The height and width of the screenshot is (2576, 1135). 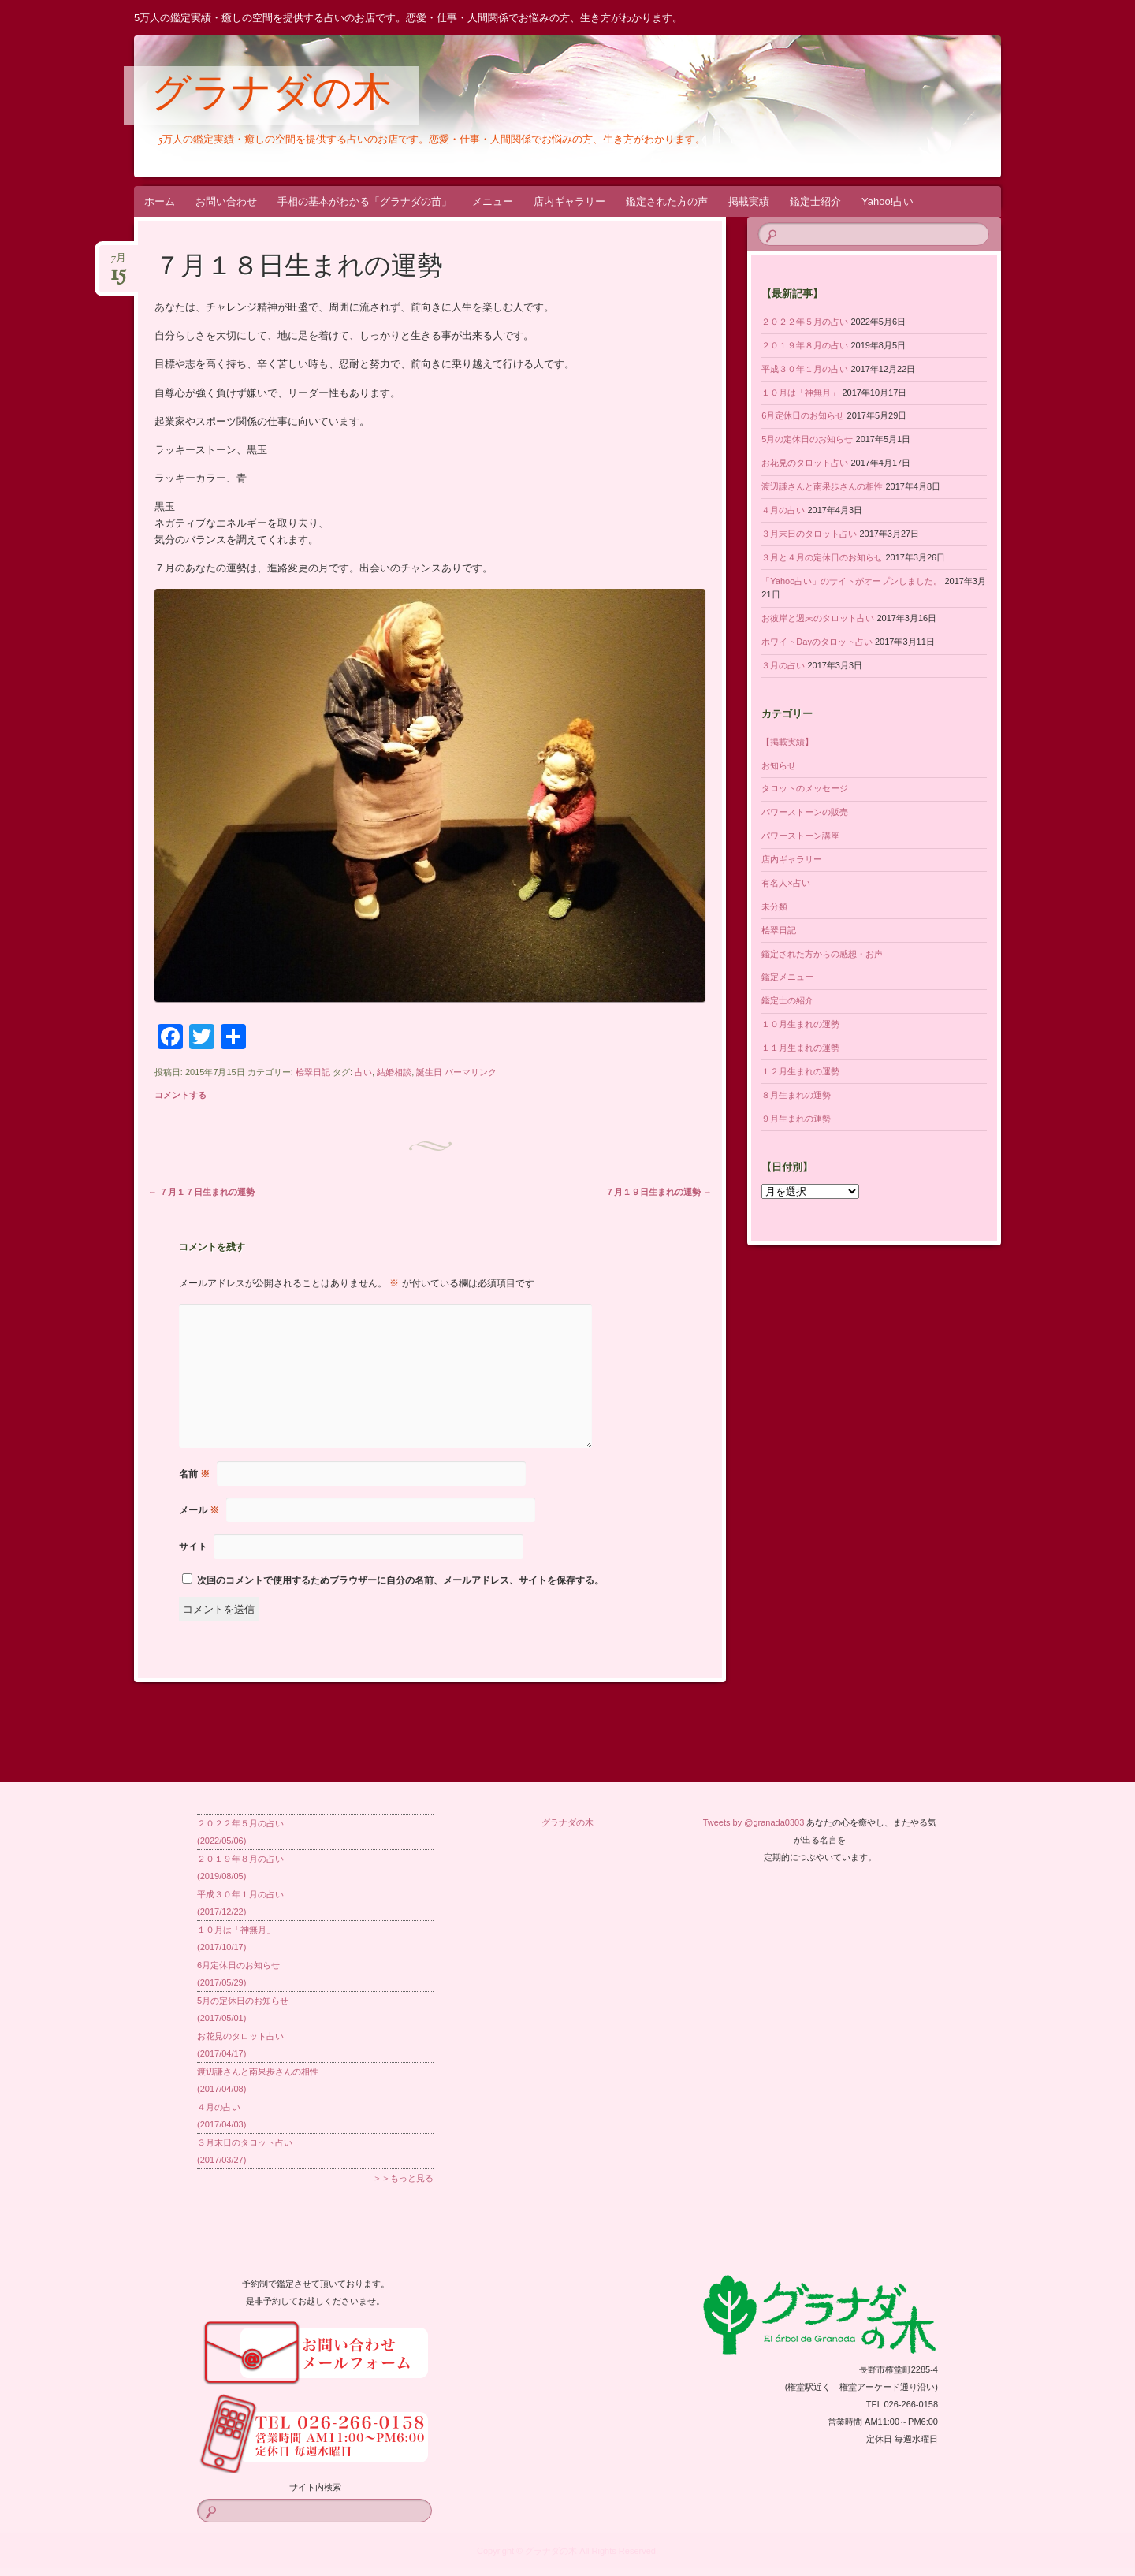 I want to click on サイト, so click(x=193, y=1546).